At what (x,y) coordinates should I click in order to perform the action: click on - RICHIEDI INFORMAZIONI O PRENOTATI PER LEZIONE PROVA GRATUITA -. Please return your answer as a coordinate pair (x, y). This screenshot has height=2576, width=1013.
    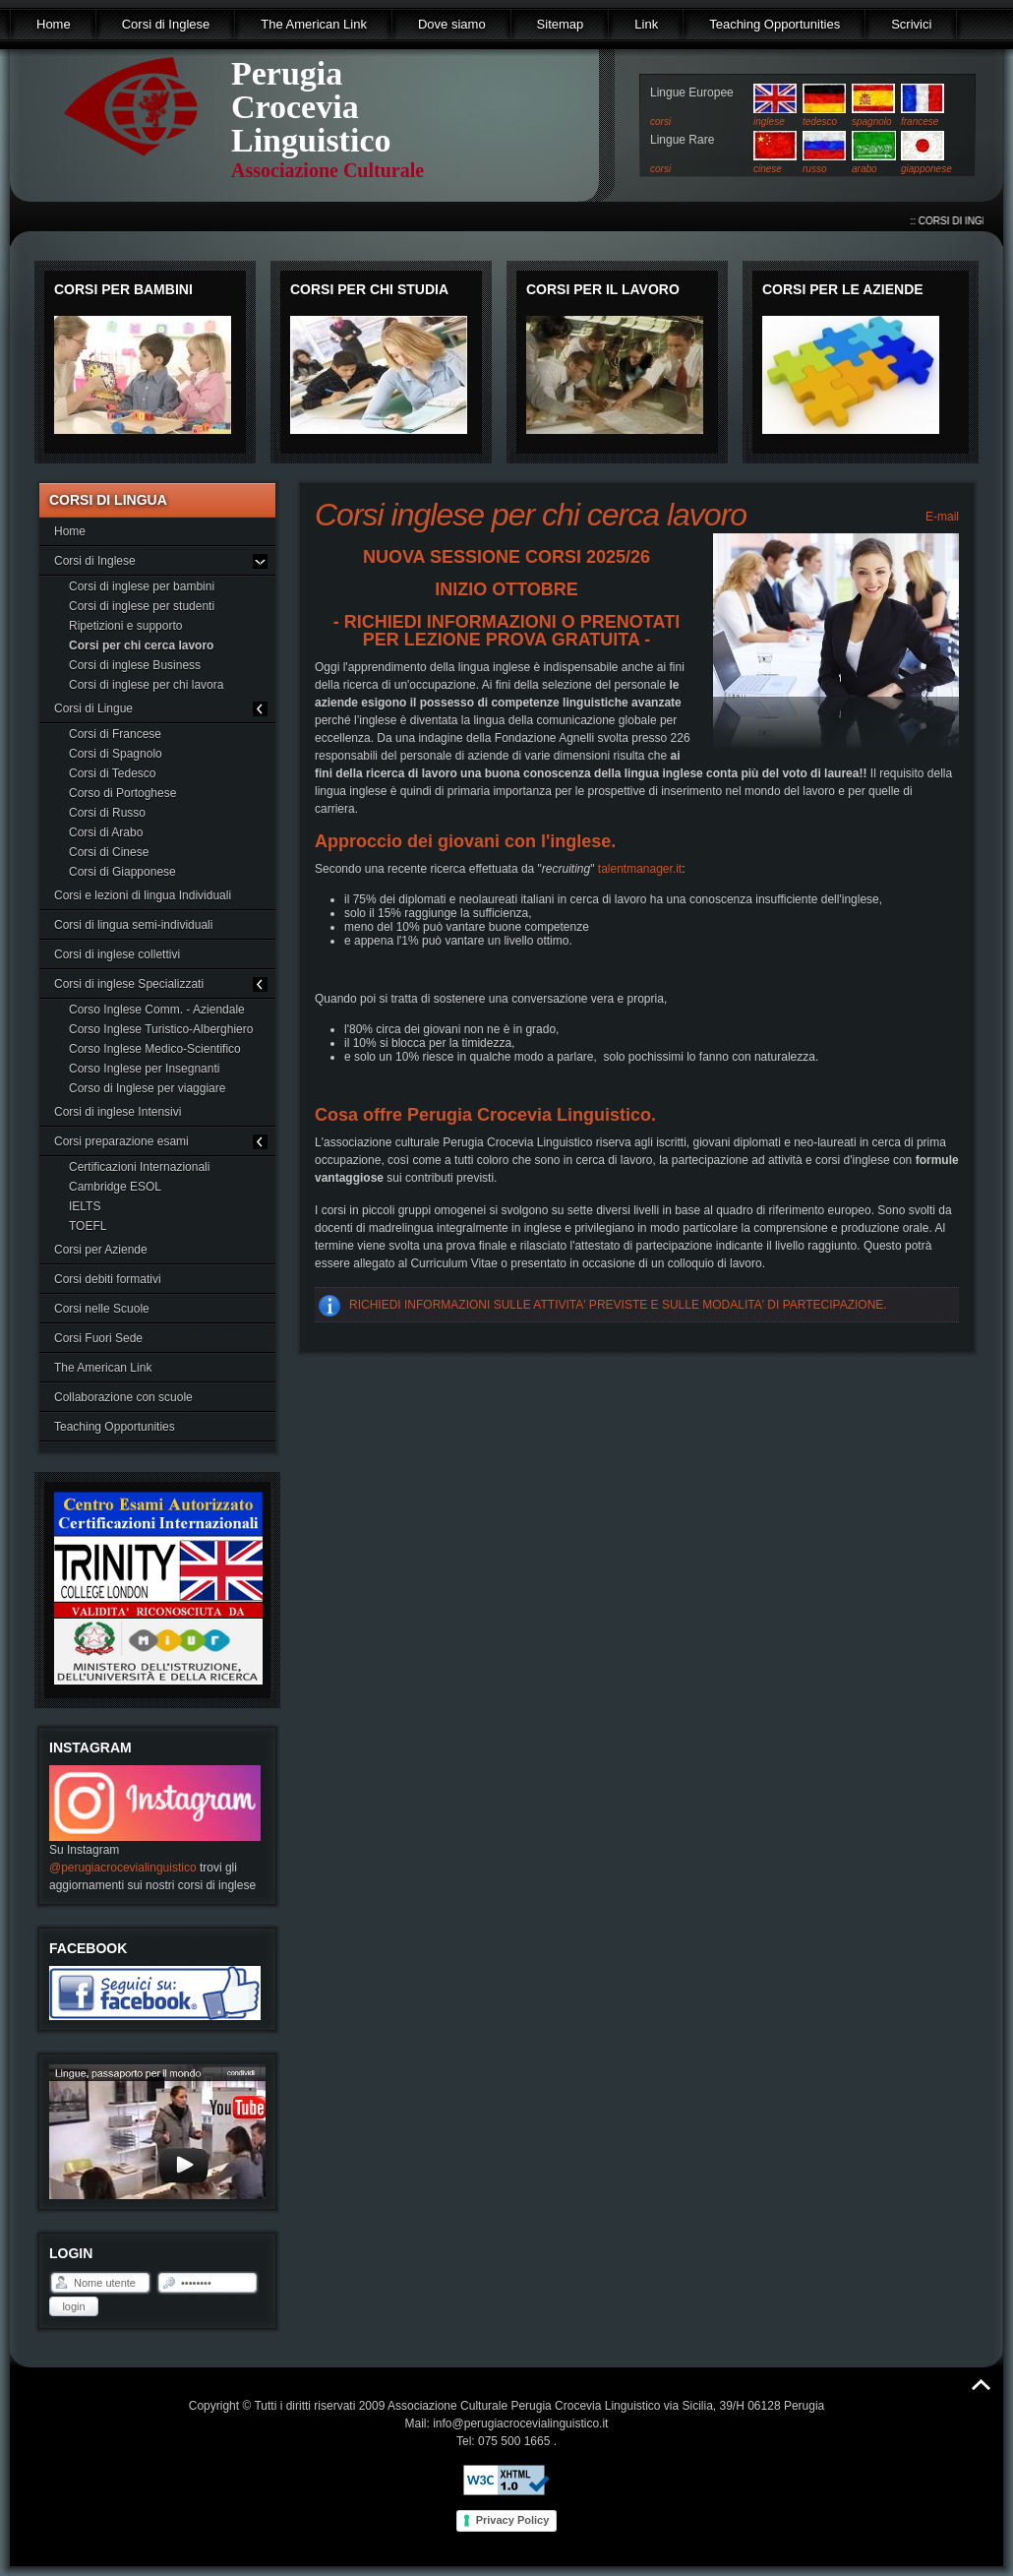
    Looking at the image, I should click on (506, 630).